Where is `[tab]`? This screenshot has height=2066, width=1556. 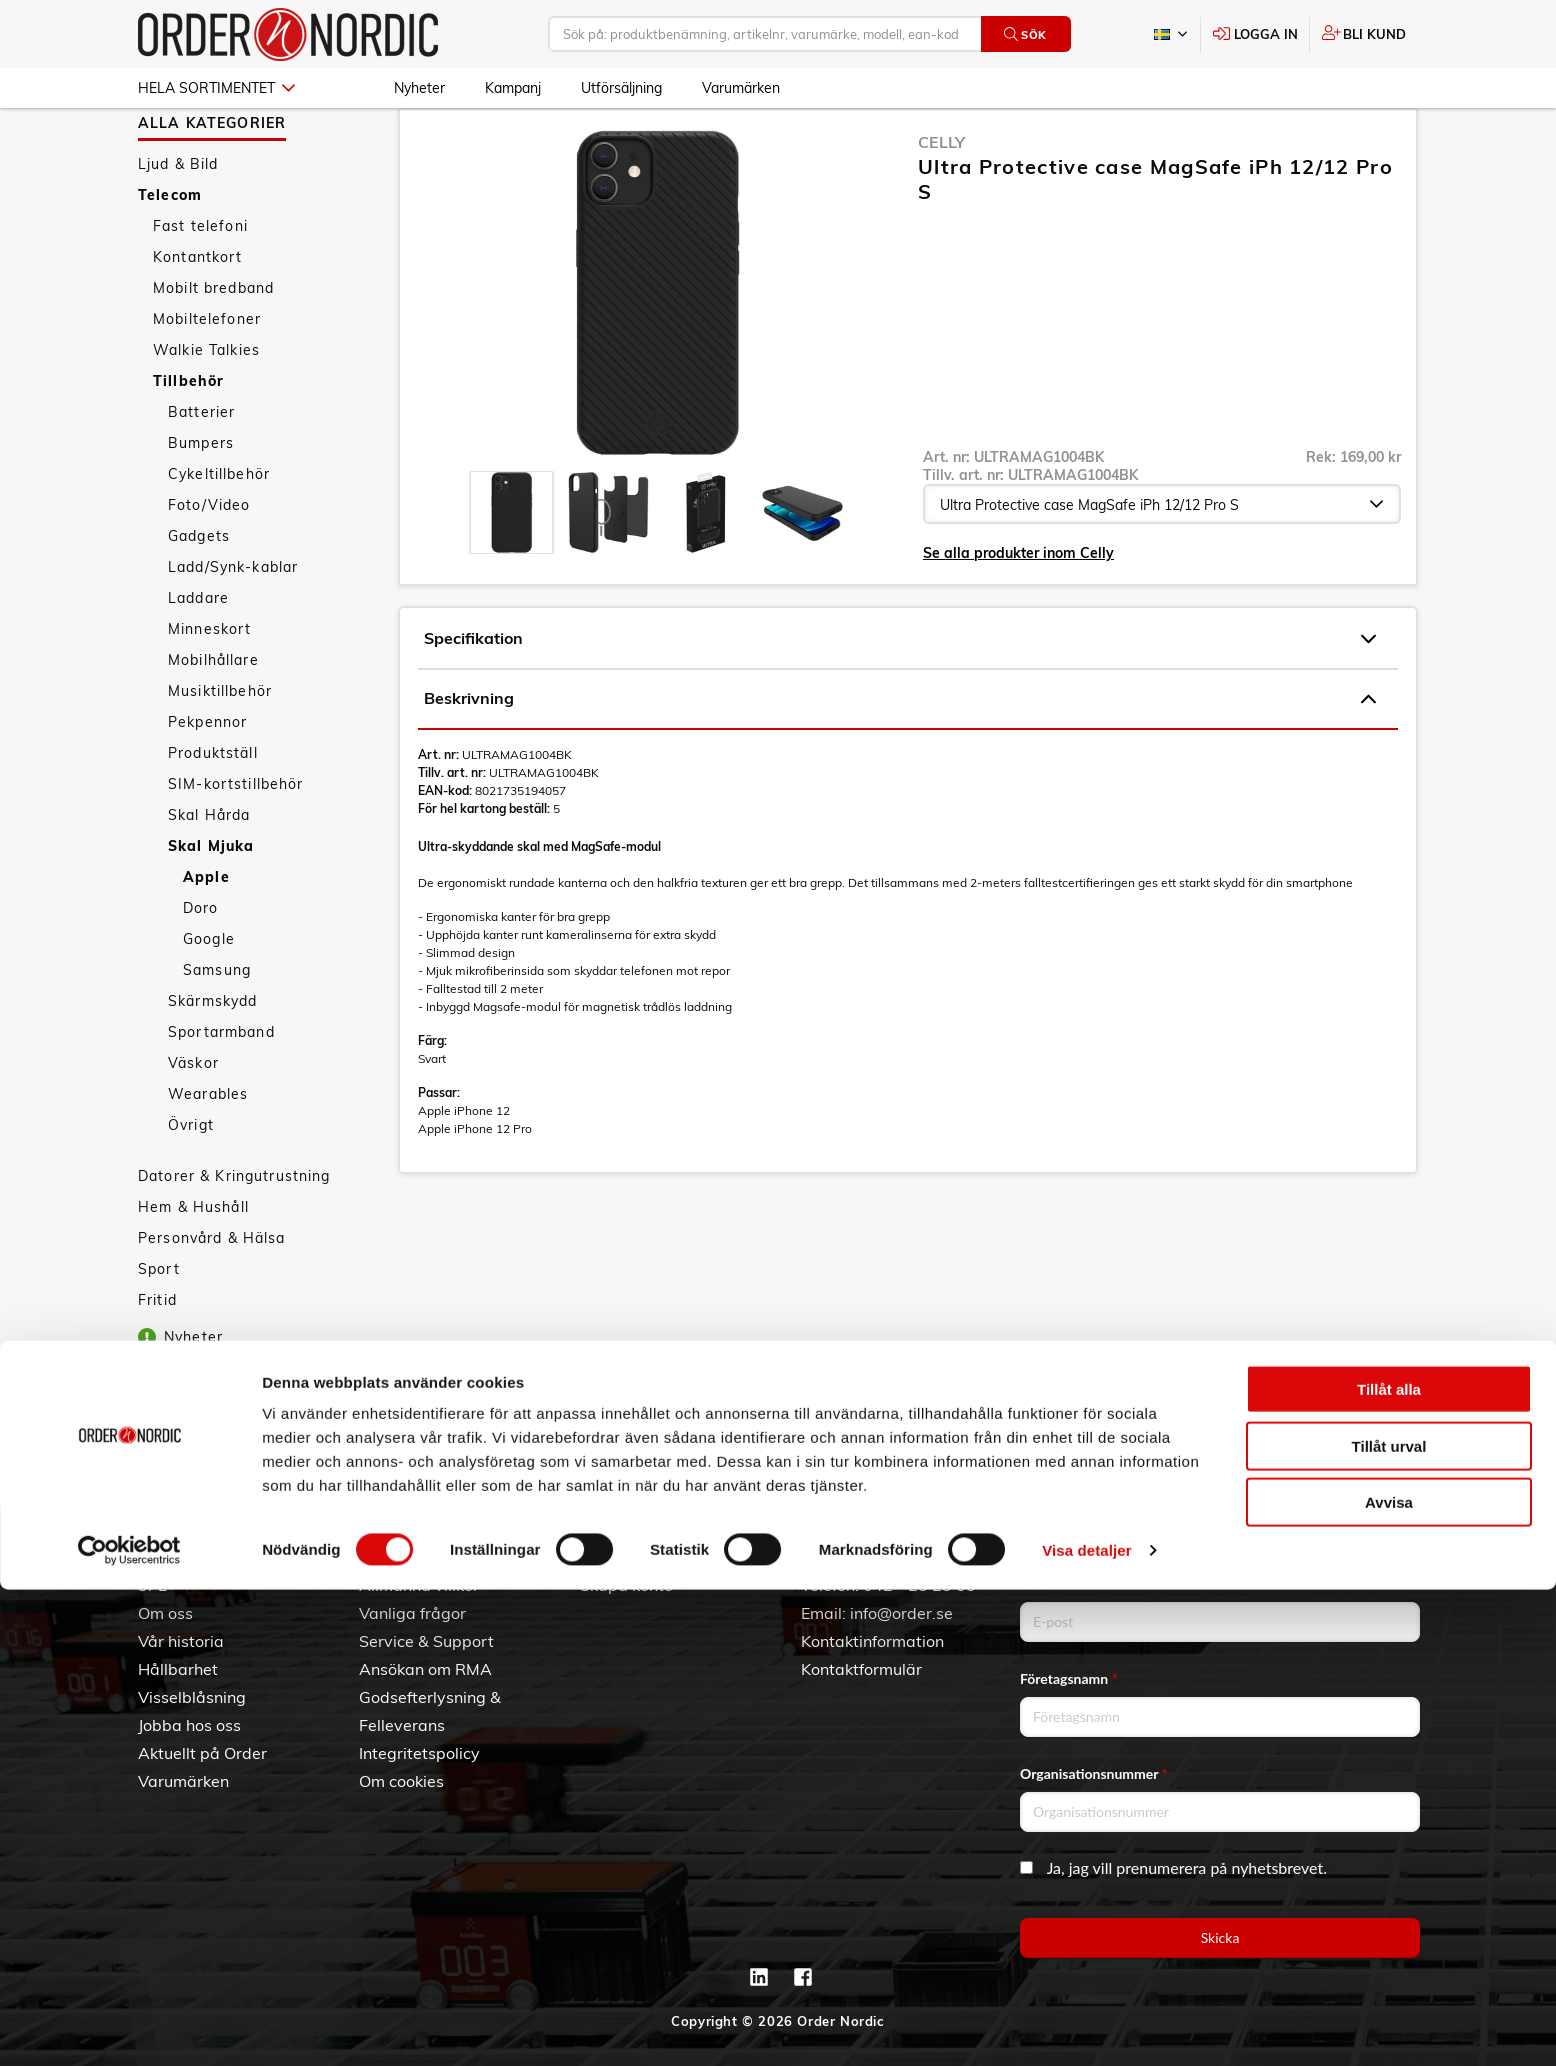 [tab] is located at coordinates (511, 570).